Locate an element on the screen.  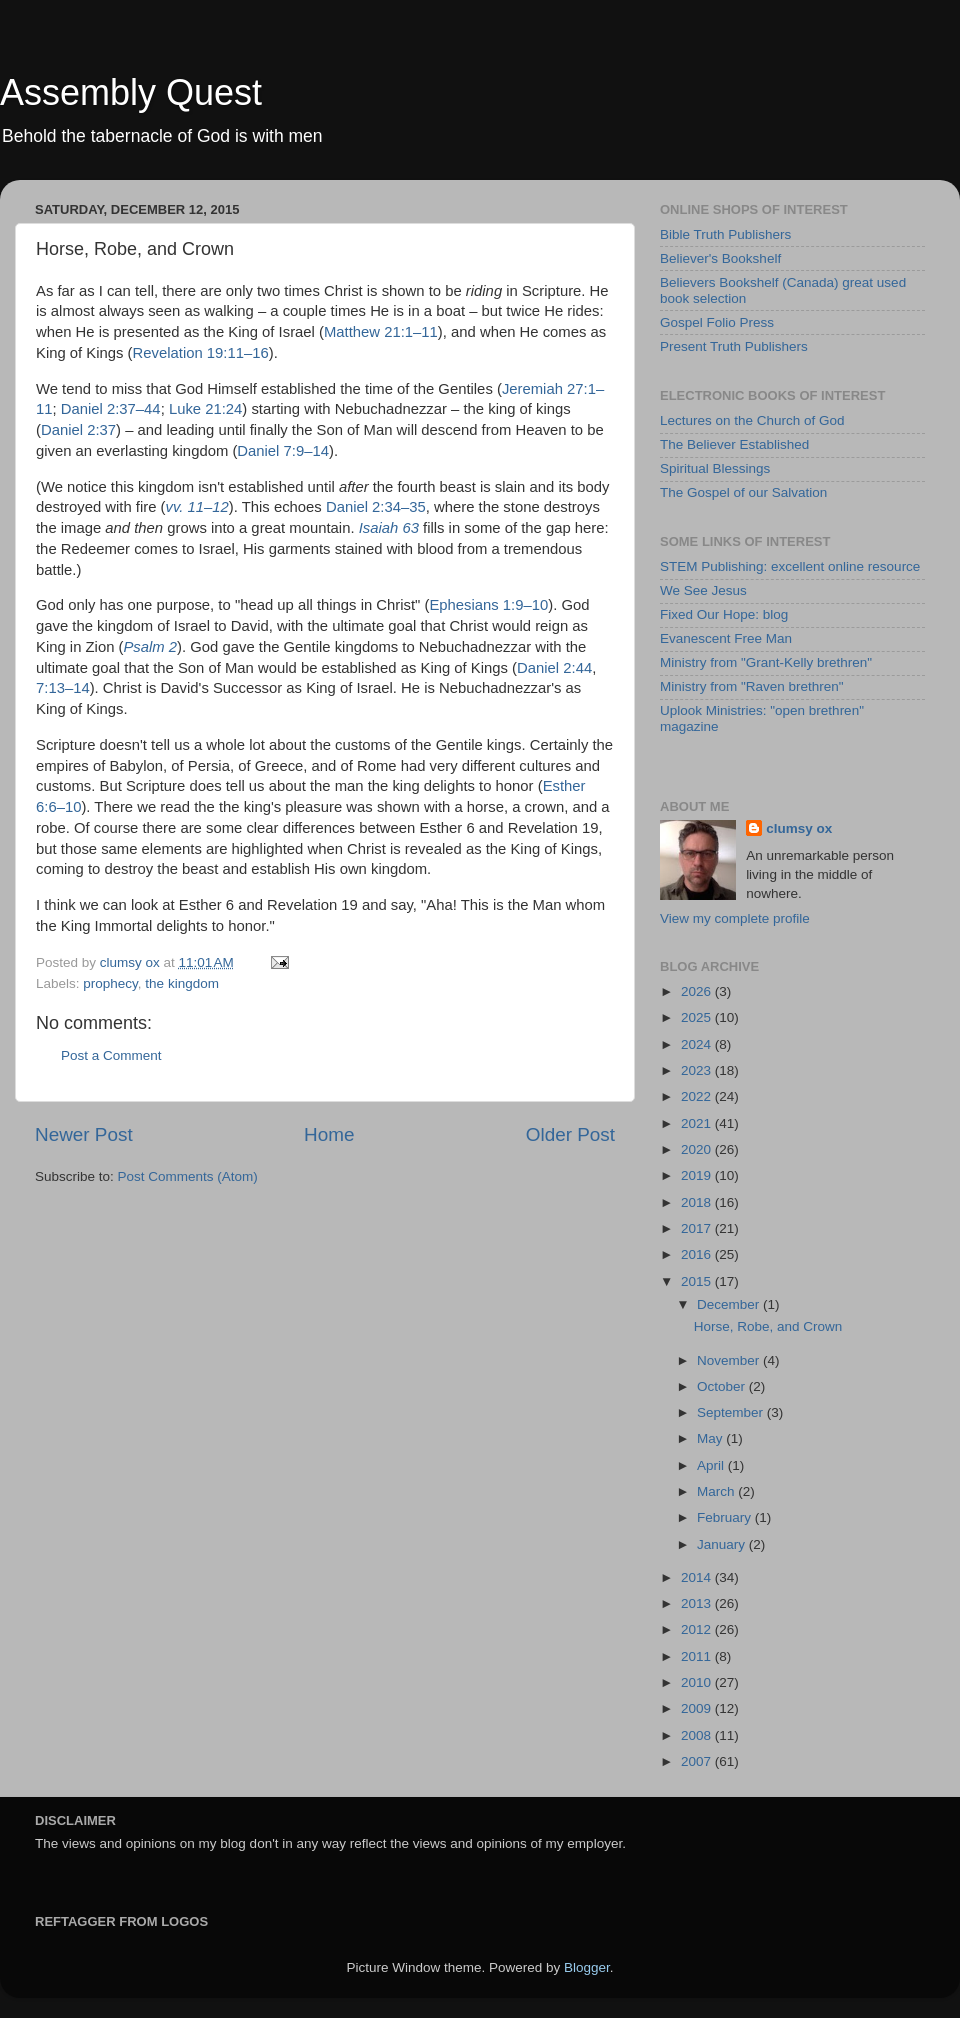
Psalm 2 is located at coordinates (150, 647).